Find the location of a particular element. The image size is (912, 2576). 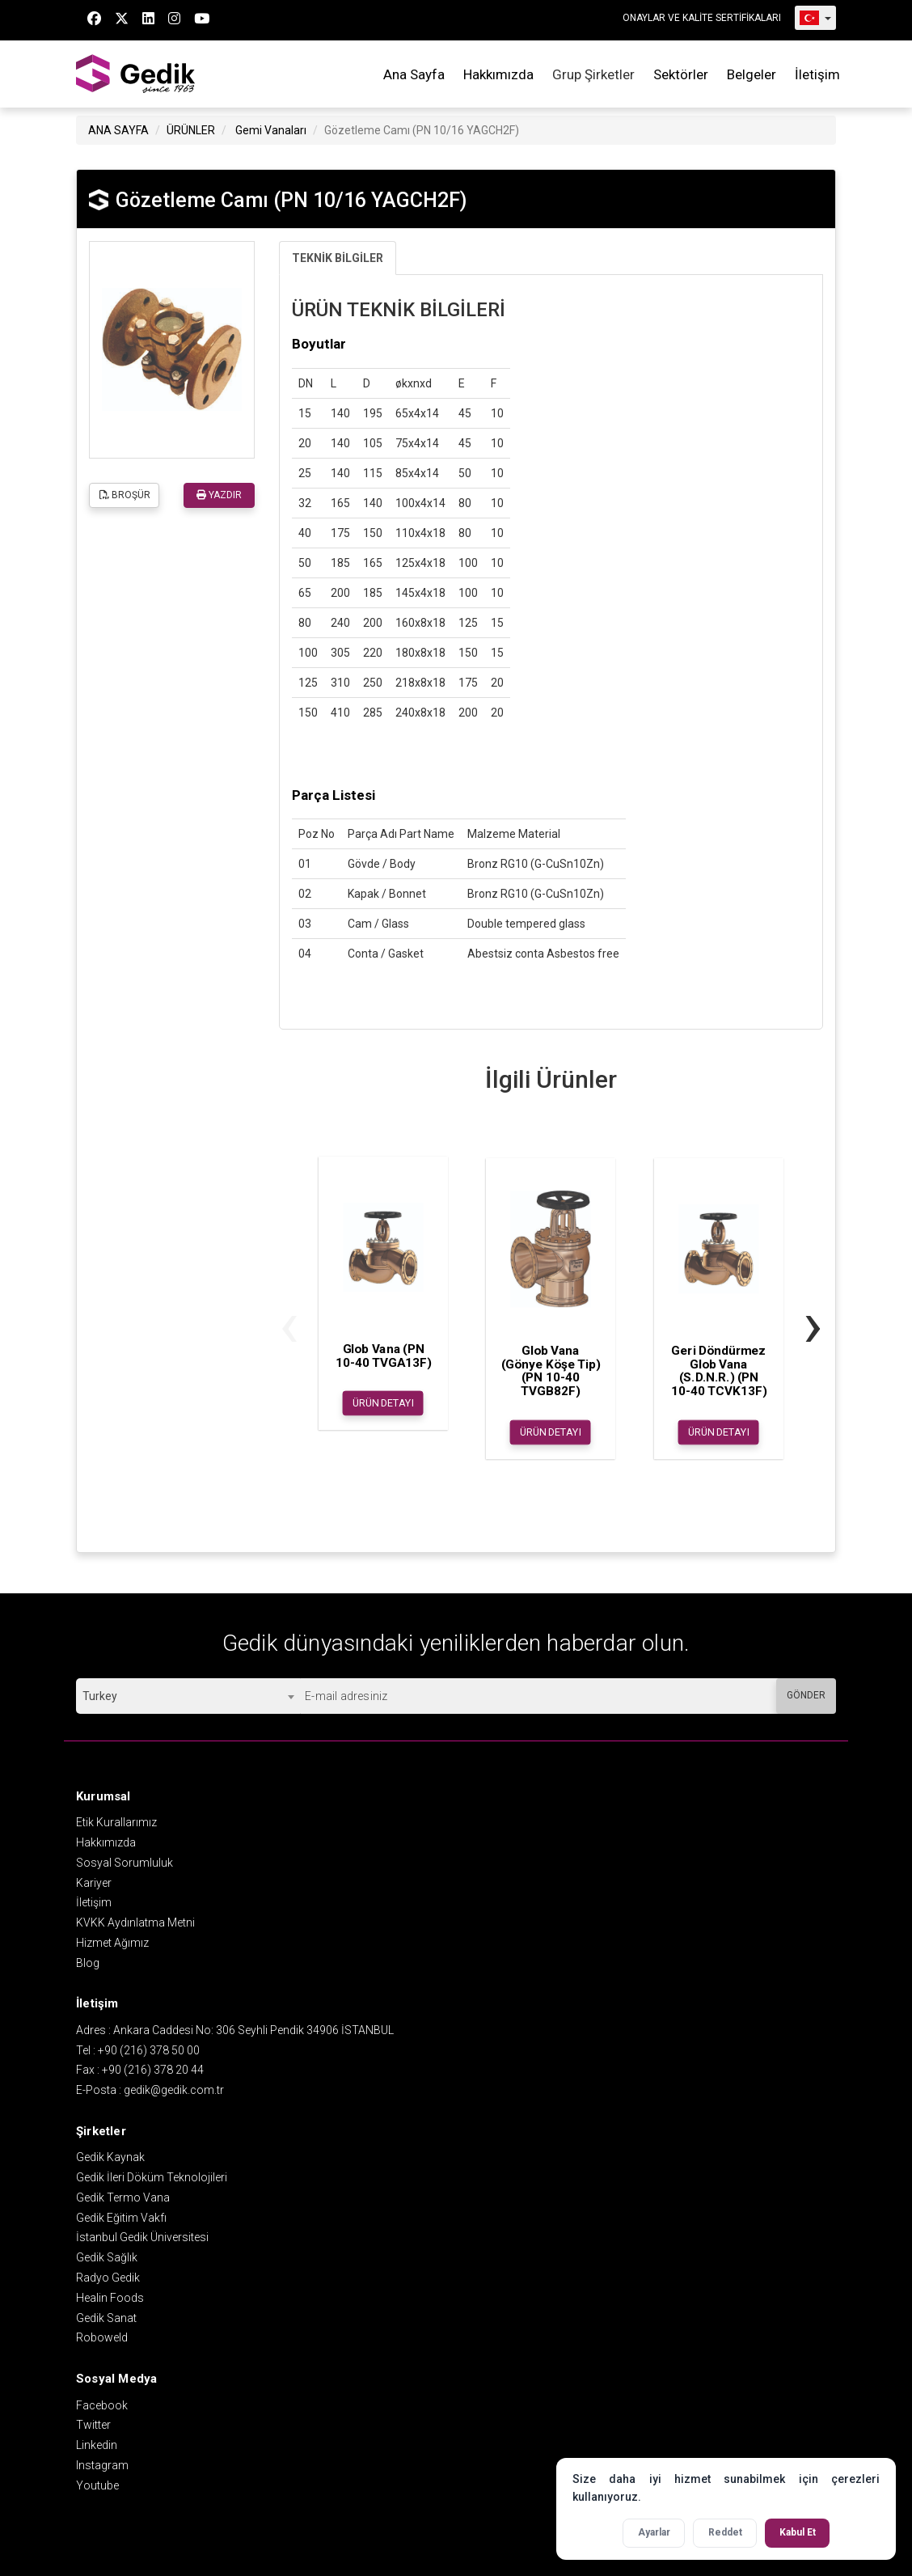

gedik@gedik.com.tr is located at coordinates (174, 2089).